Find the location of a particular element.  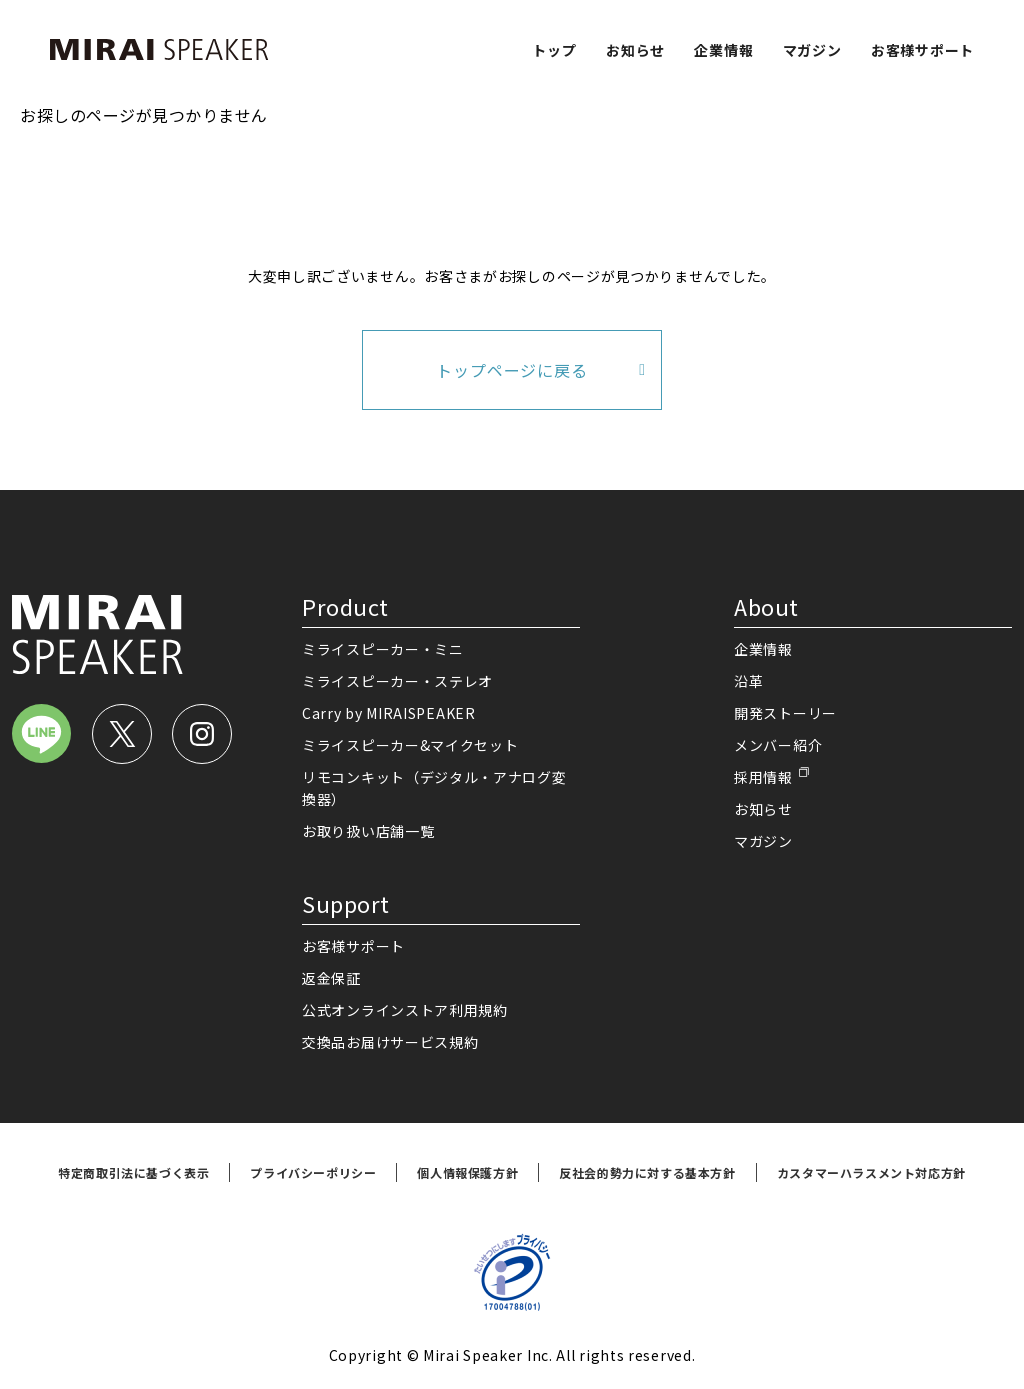

トップ is located at coordinates (554, 50).